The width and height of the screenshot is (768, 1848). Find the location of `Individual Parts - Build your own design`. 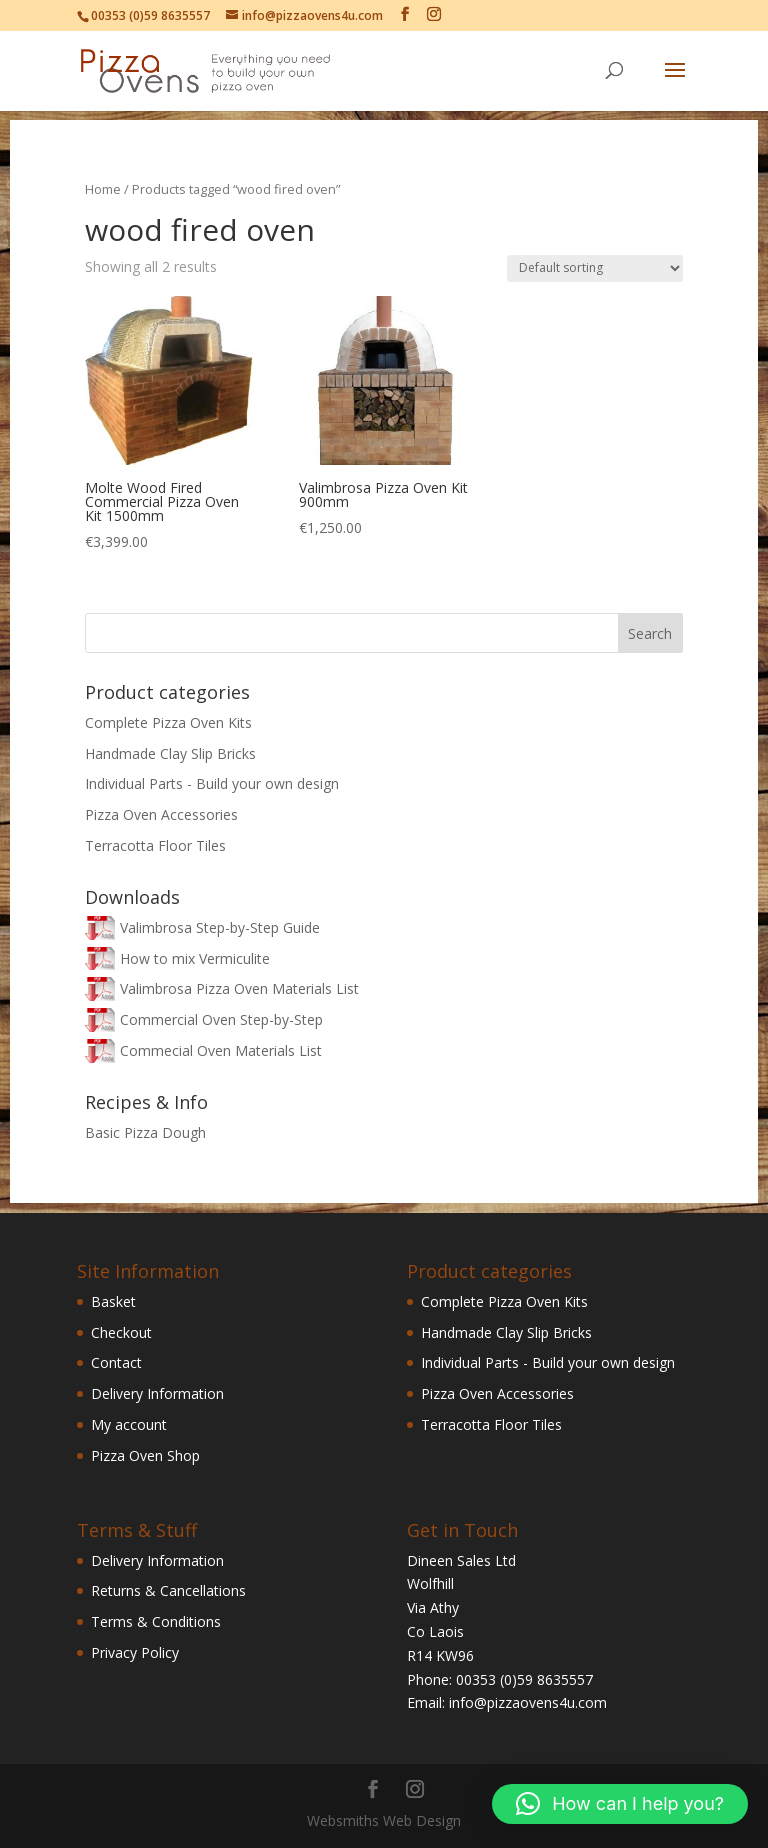

Individual Parts - Build your own design is located at coordinates (212, 783).